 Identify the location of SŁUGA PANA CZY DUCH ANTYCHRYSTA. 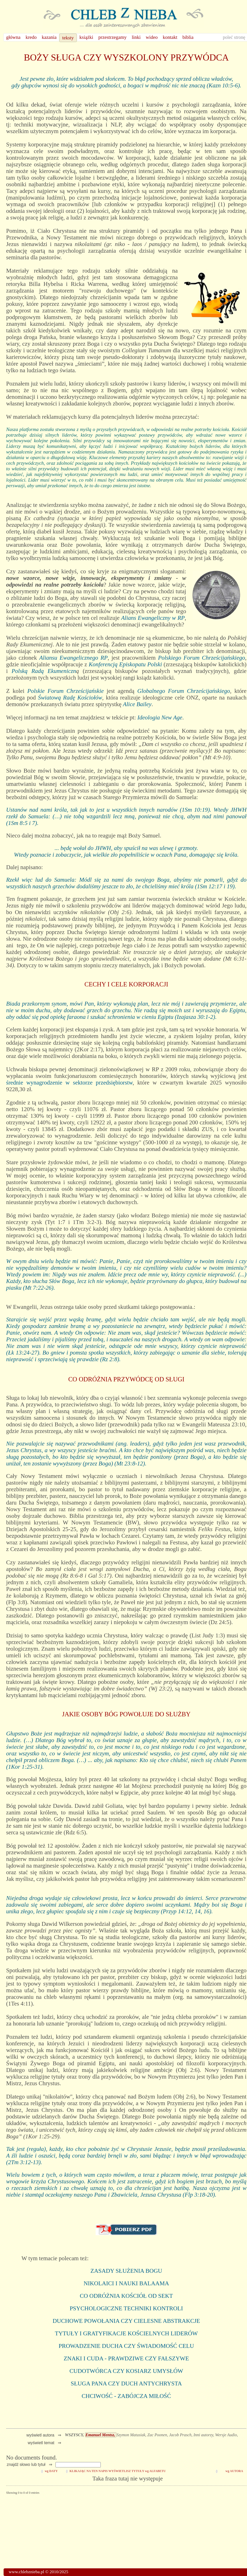
(126, 2383).